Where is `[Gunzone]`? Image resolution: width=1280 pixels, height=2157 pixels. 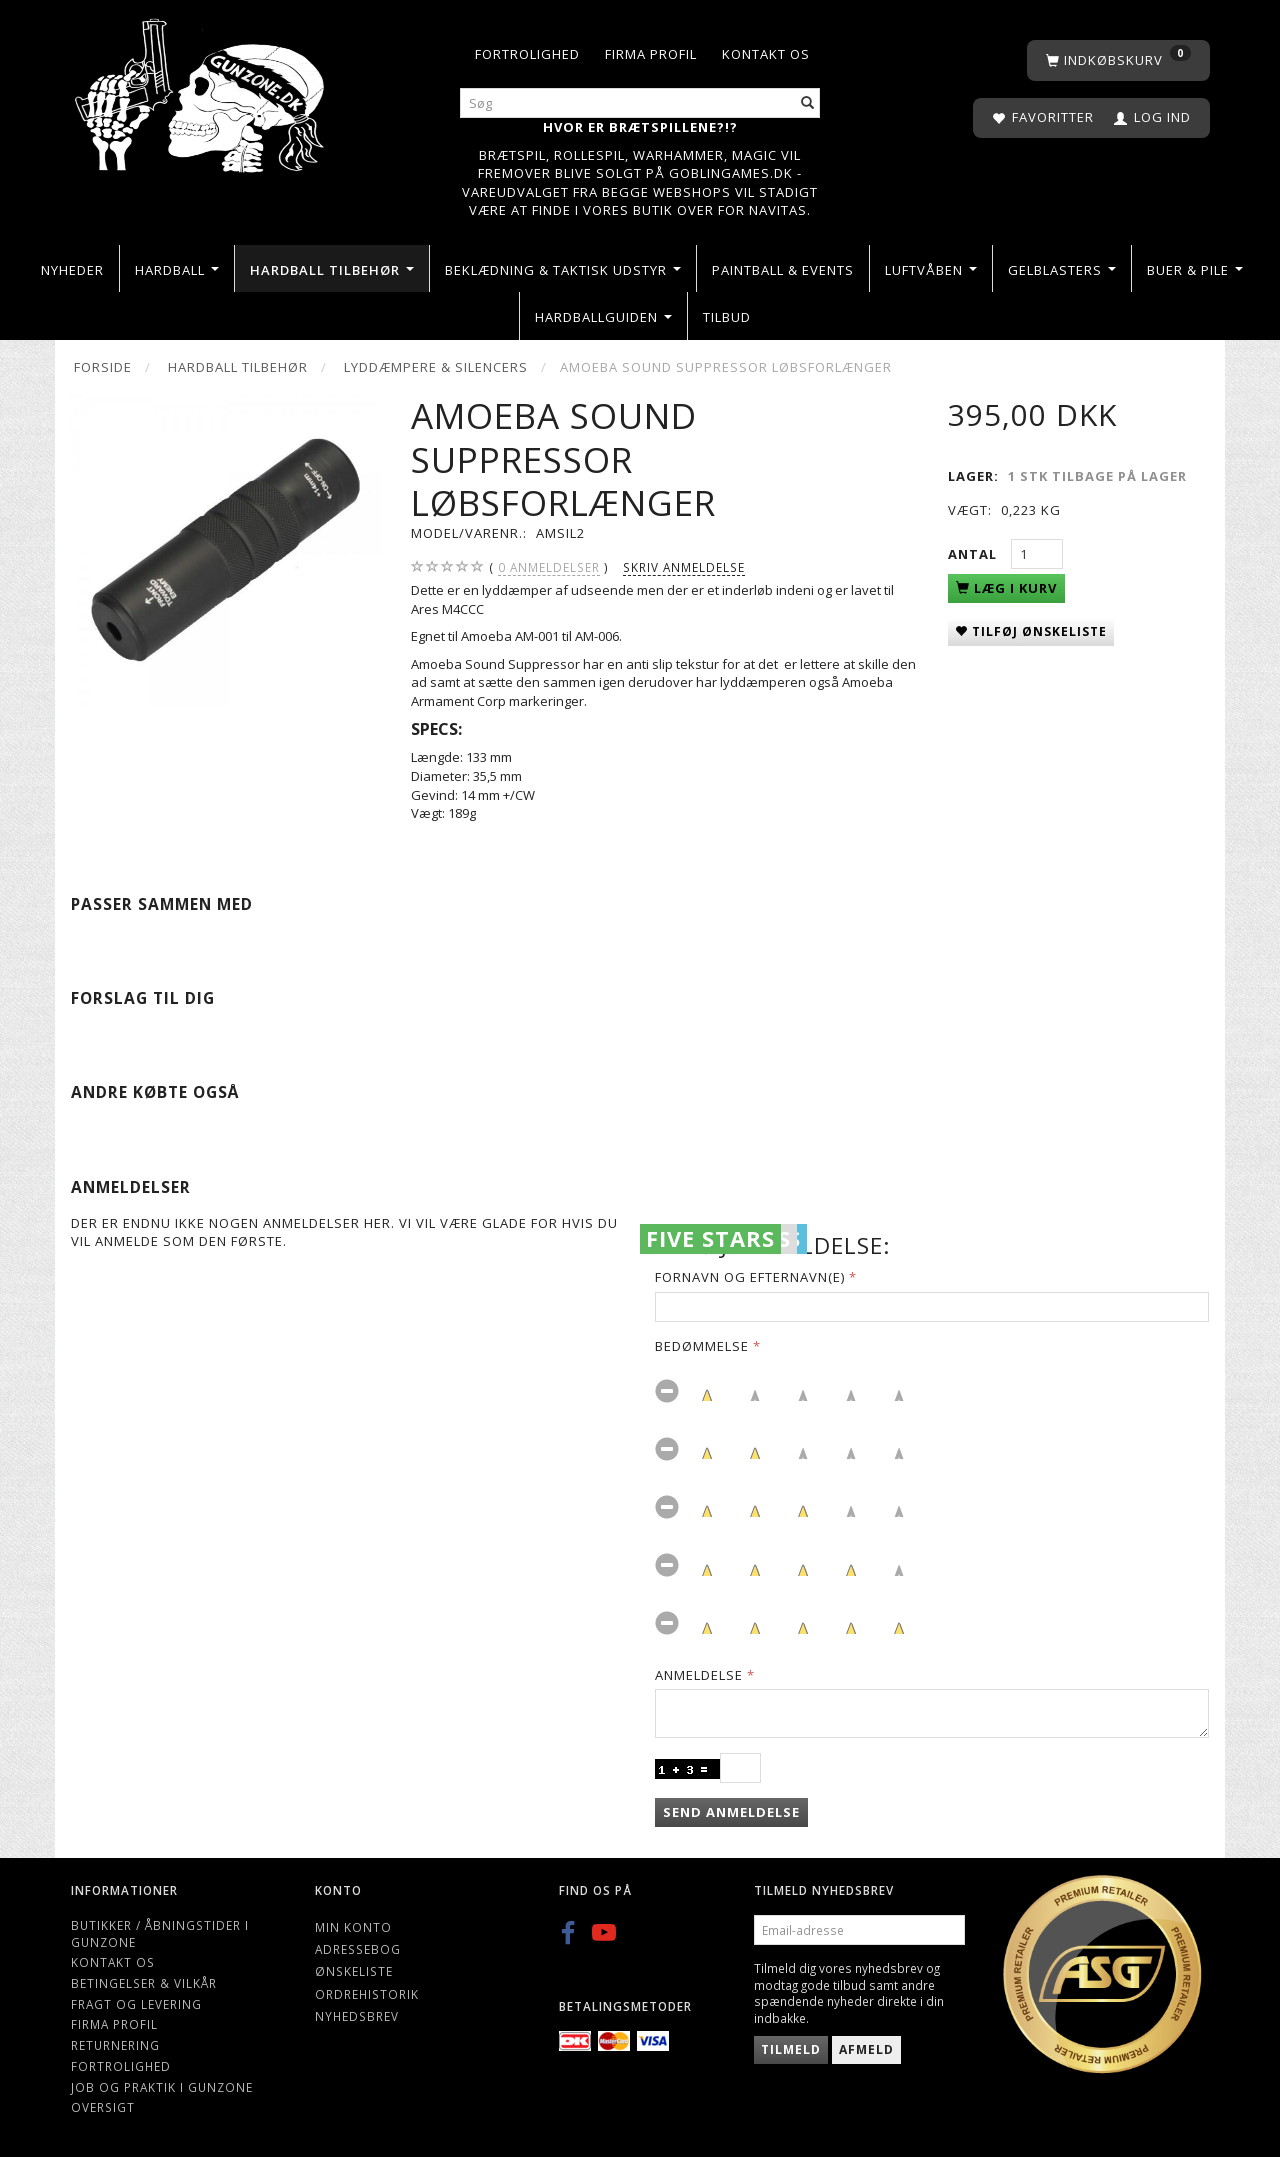
[Gunzone] is located at coordinates (201, 90).